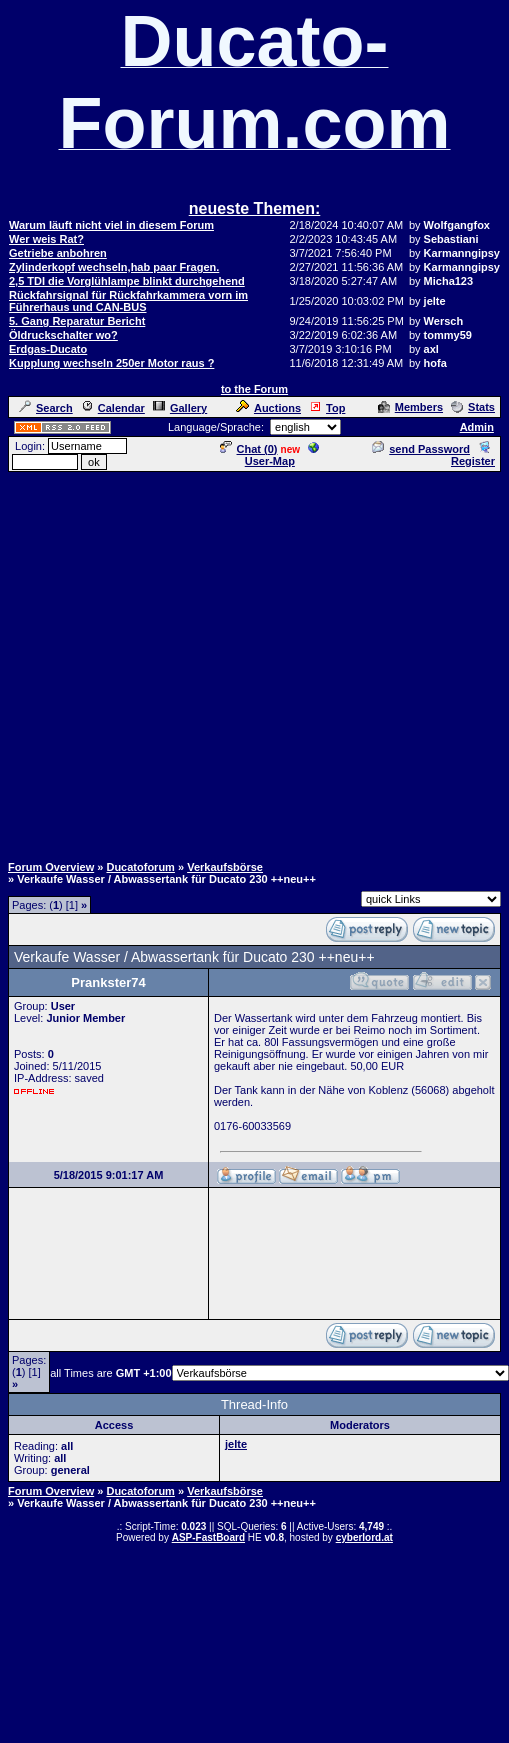  I want to click on Getriebe anbohren, so click(58, 253).